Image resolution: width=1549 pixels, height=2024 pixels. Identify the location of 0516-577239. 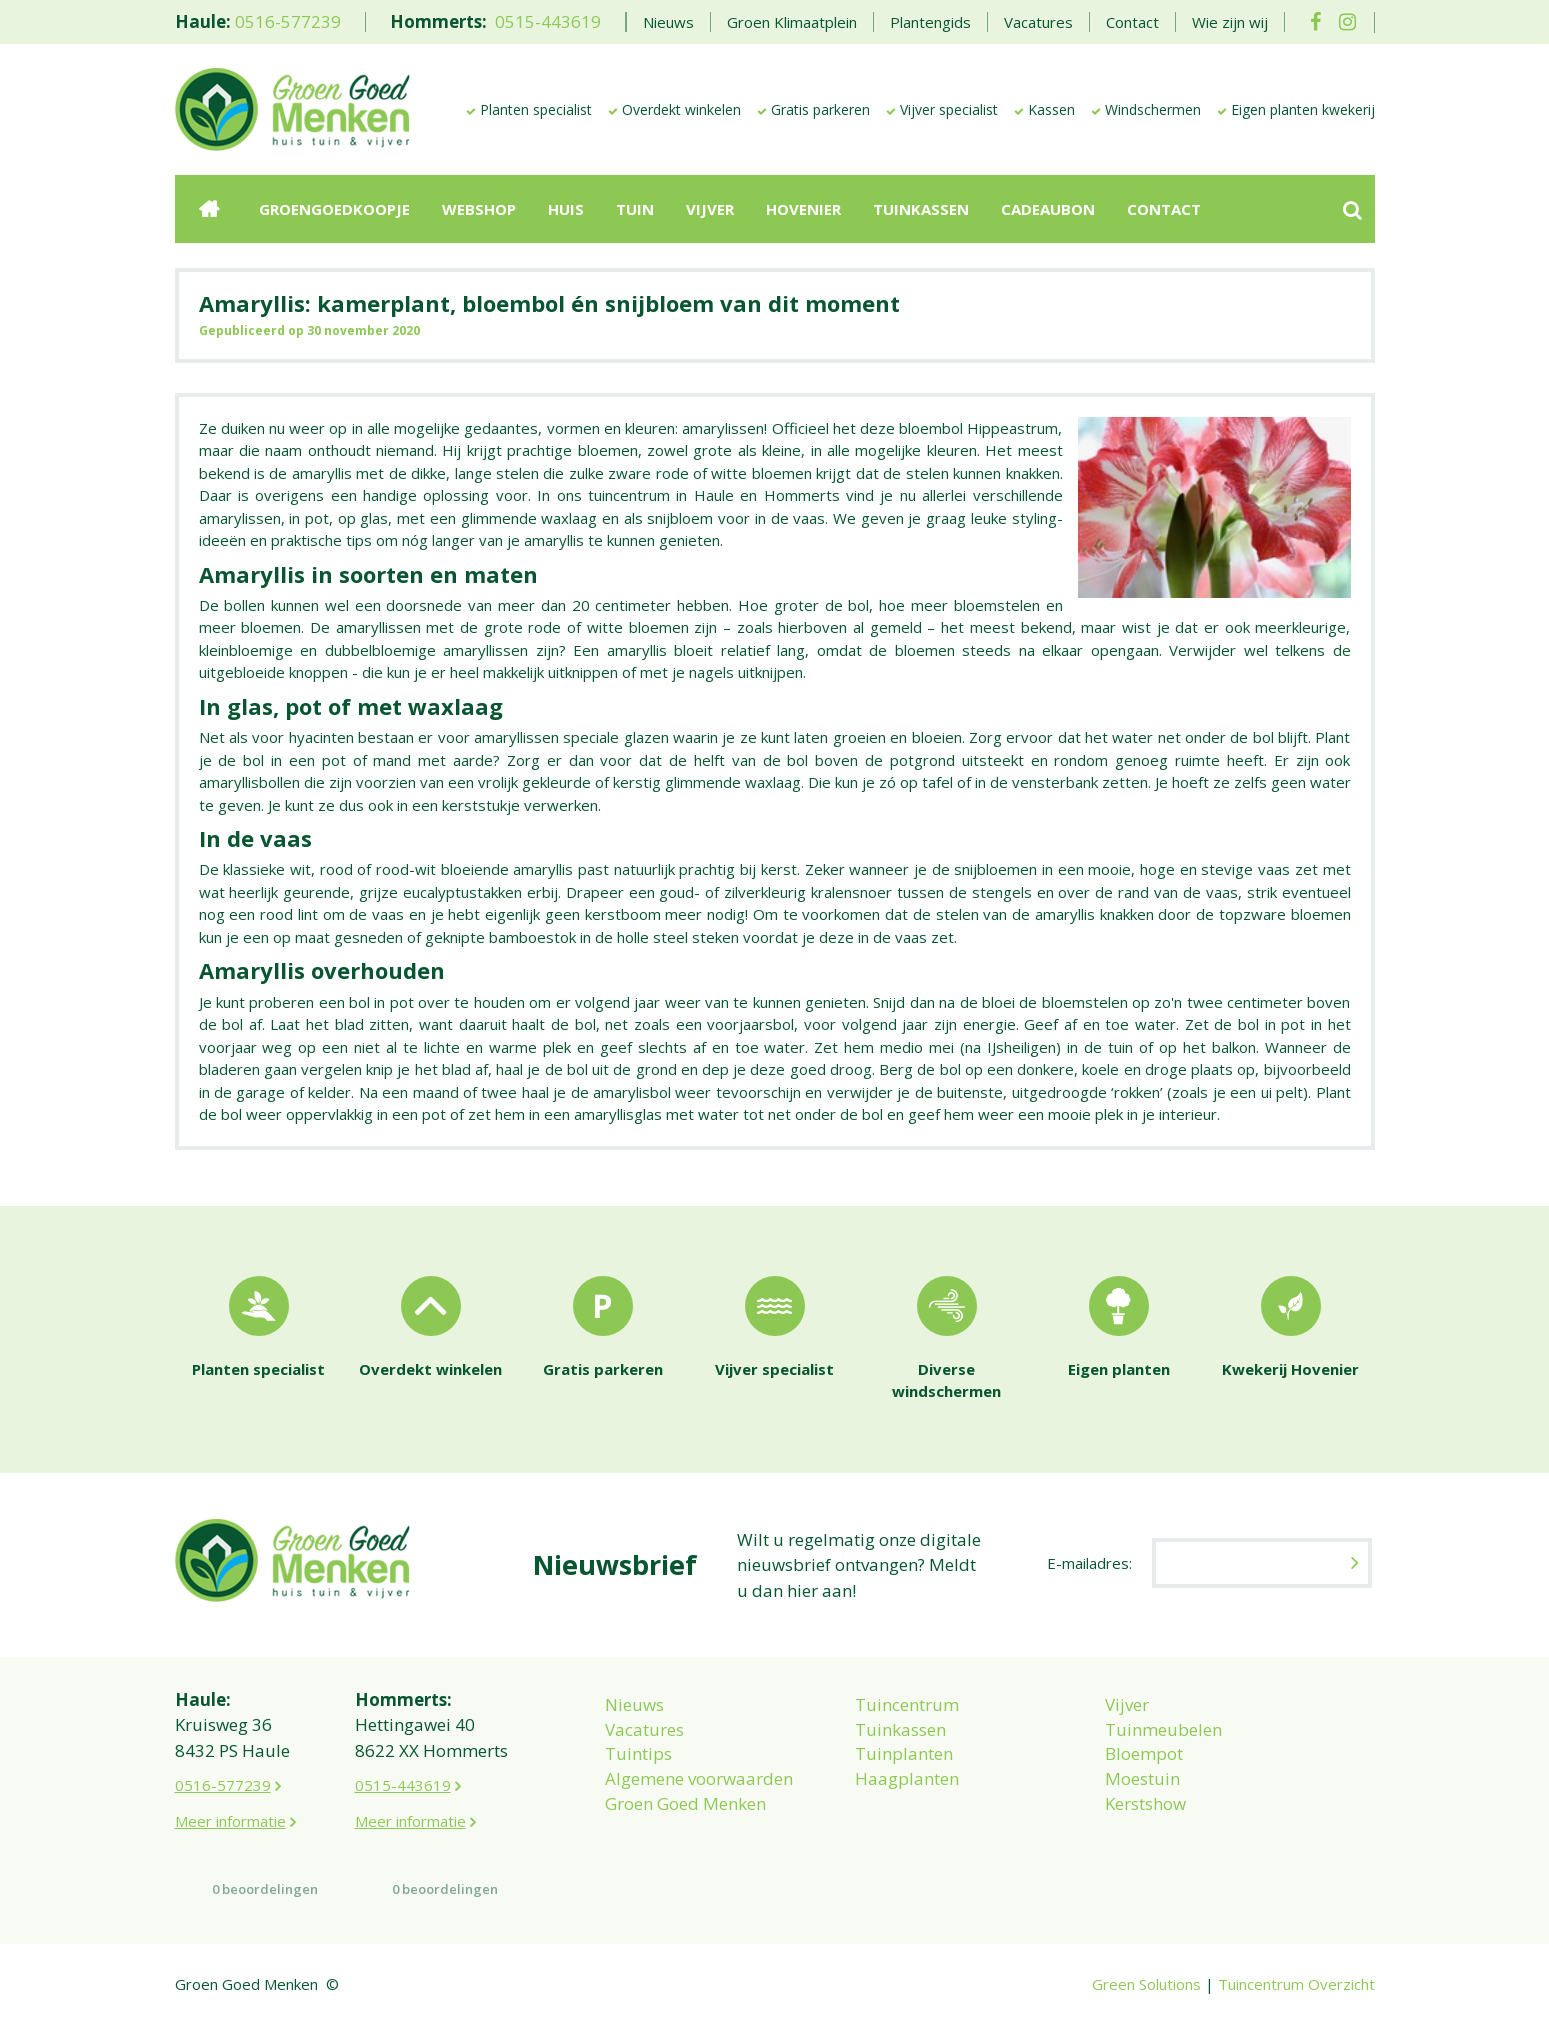
(288, 21).